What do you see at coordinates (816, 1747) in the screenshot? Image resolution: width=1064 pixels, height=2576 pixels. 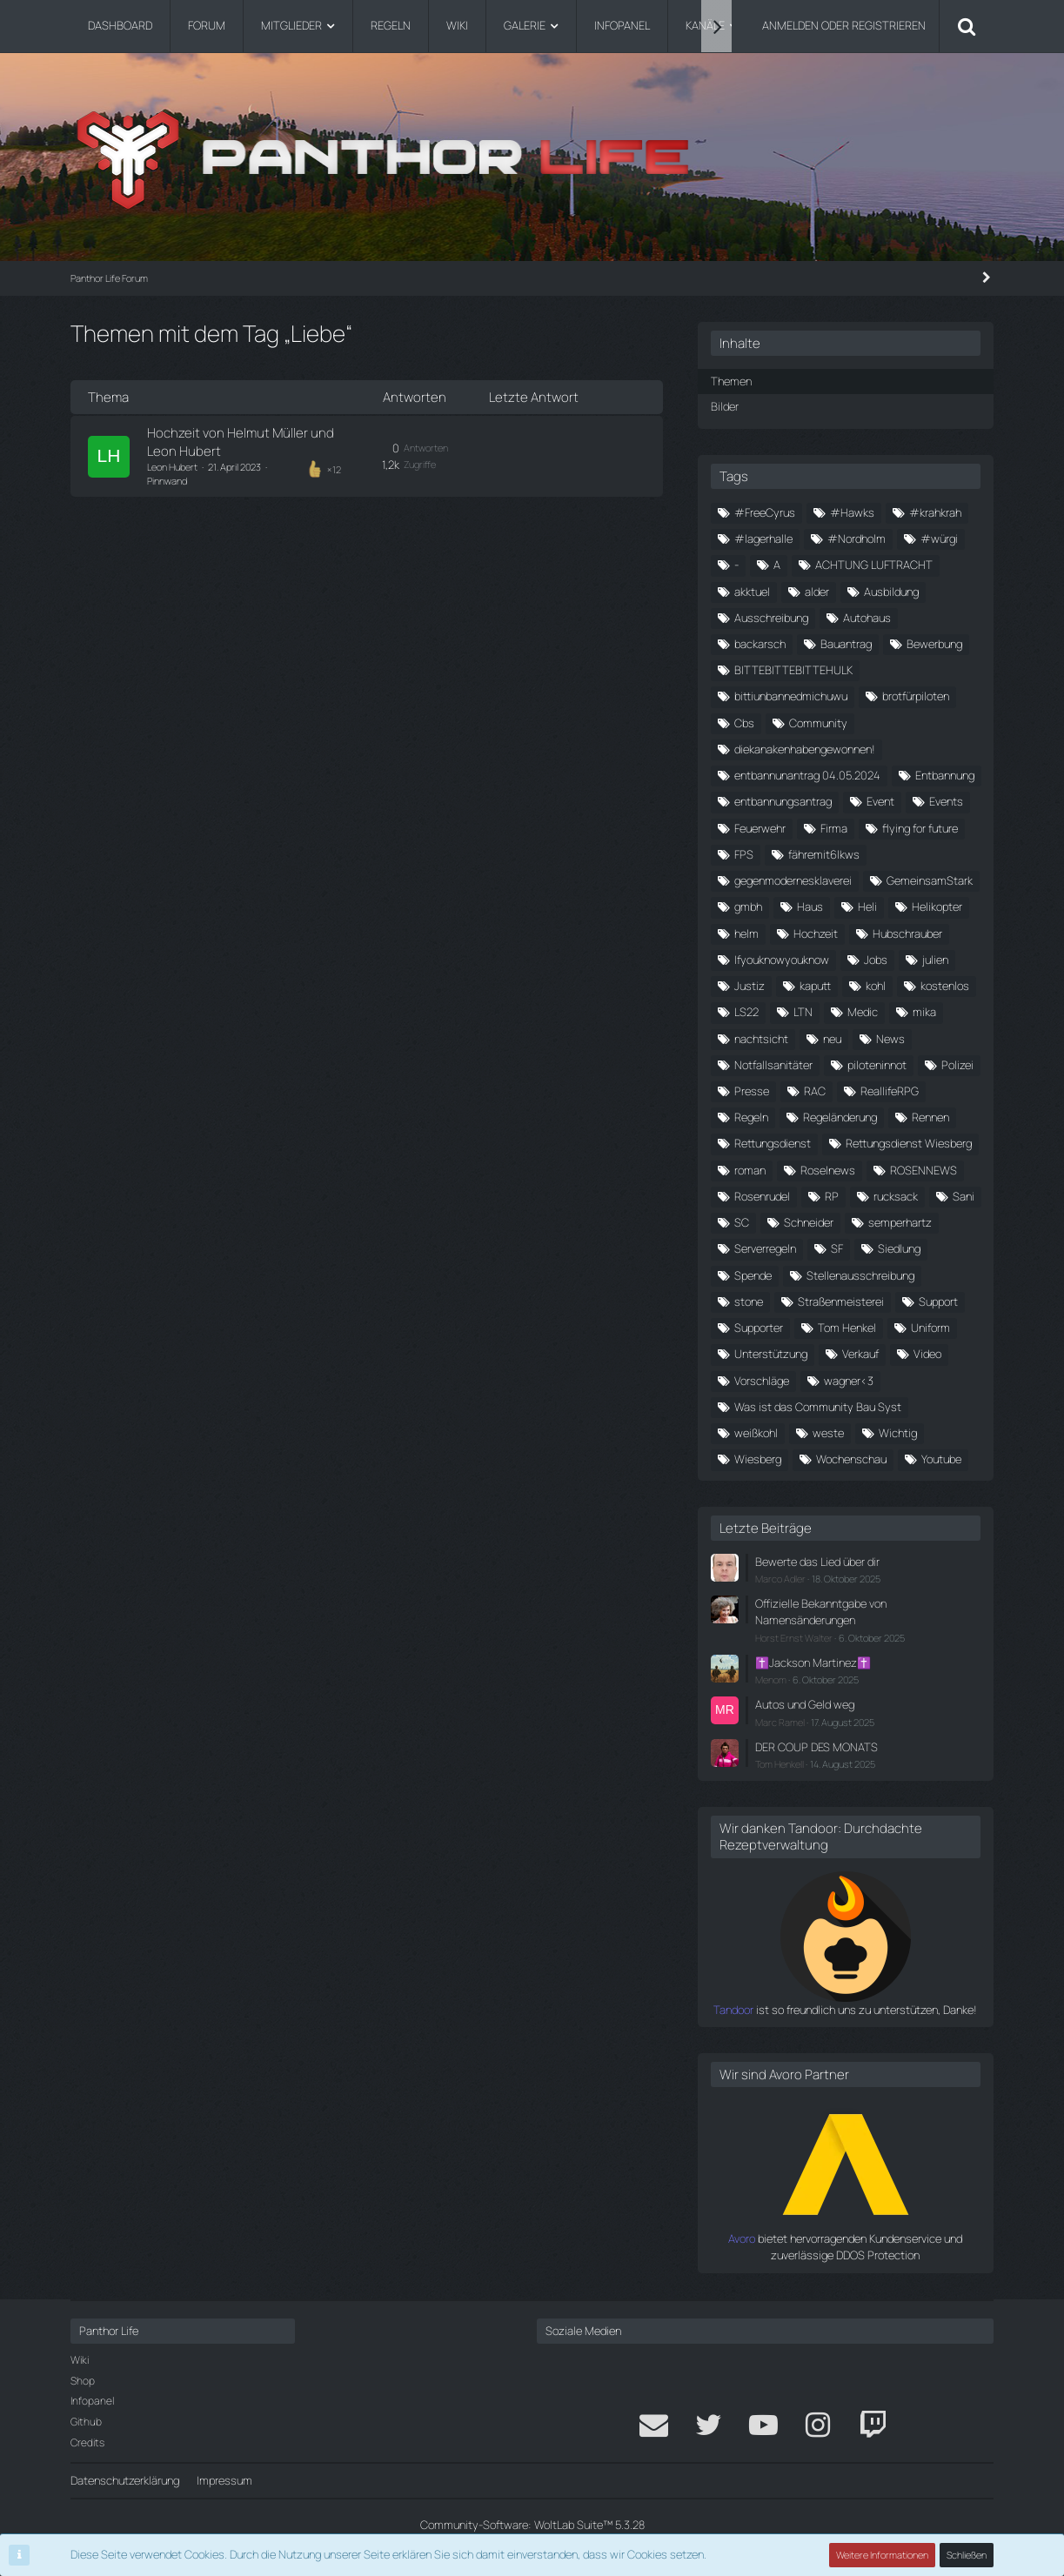 I see `DER COUP DES MONATS` at bounding box center [816, 1747].